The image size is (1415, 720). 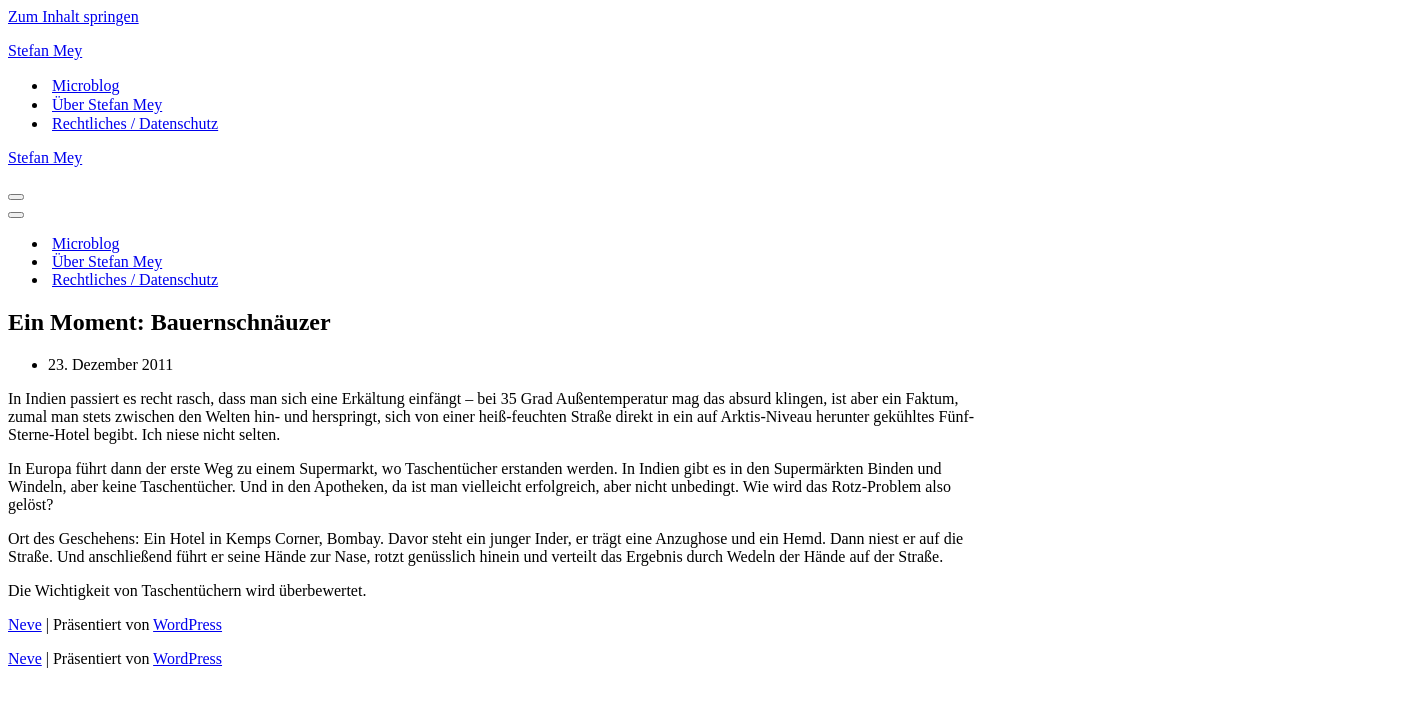 I want to click on WordPress, so click(x=187, y=624).